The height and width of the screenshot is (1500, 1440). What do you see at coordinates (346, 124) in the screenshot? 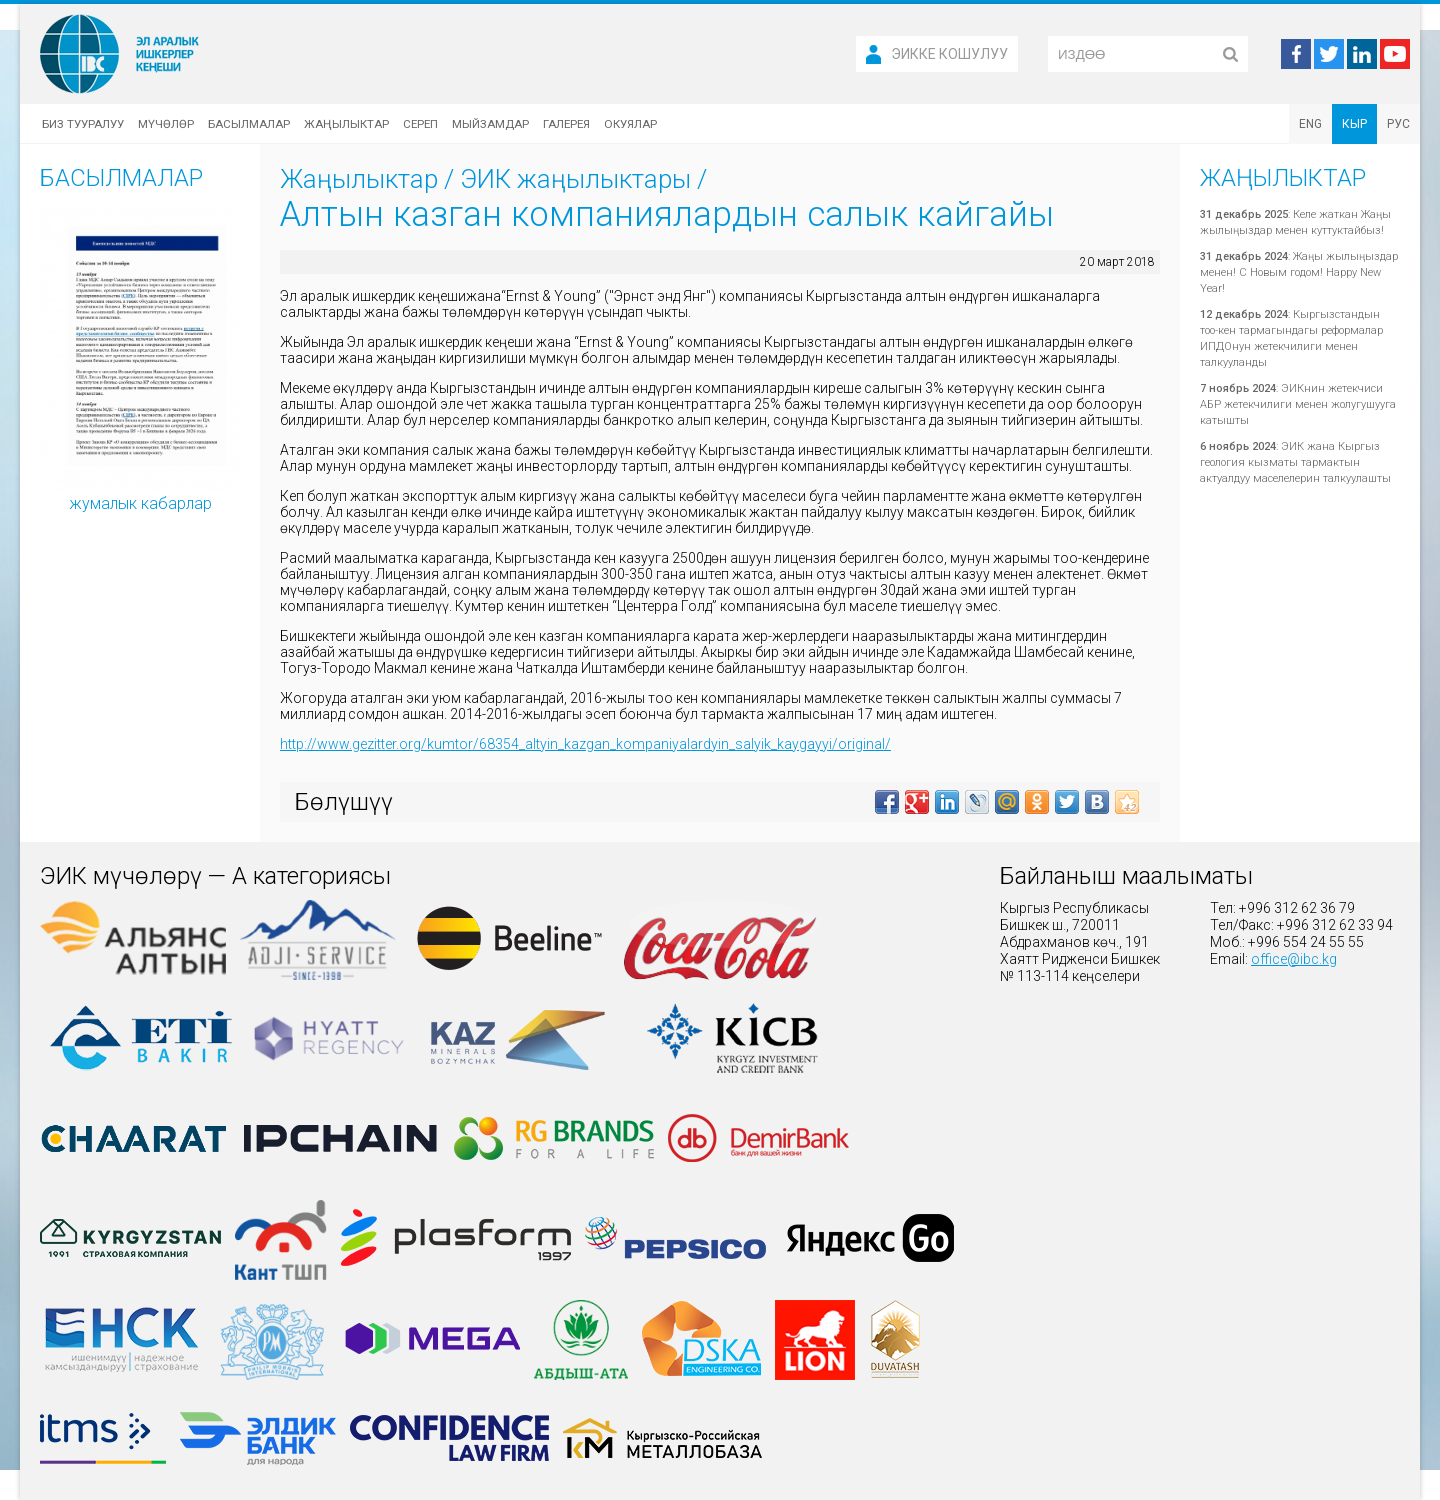
I see `Жаңылыктар` at bounding box center [346, 124].